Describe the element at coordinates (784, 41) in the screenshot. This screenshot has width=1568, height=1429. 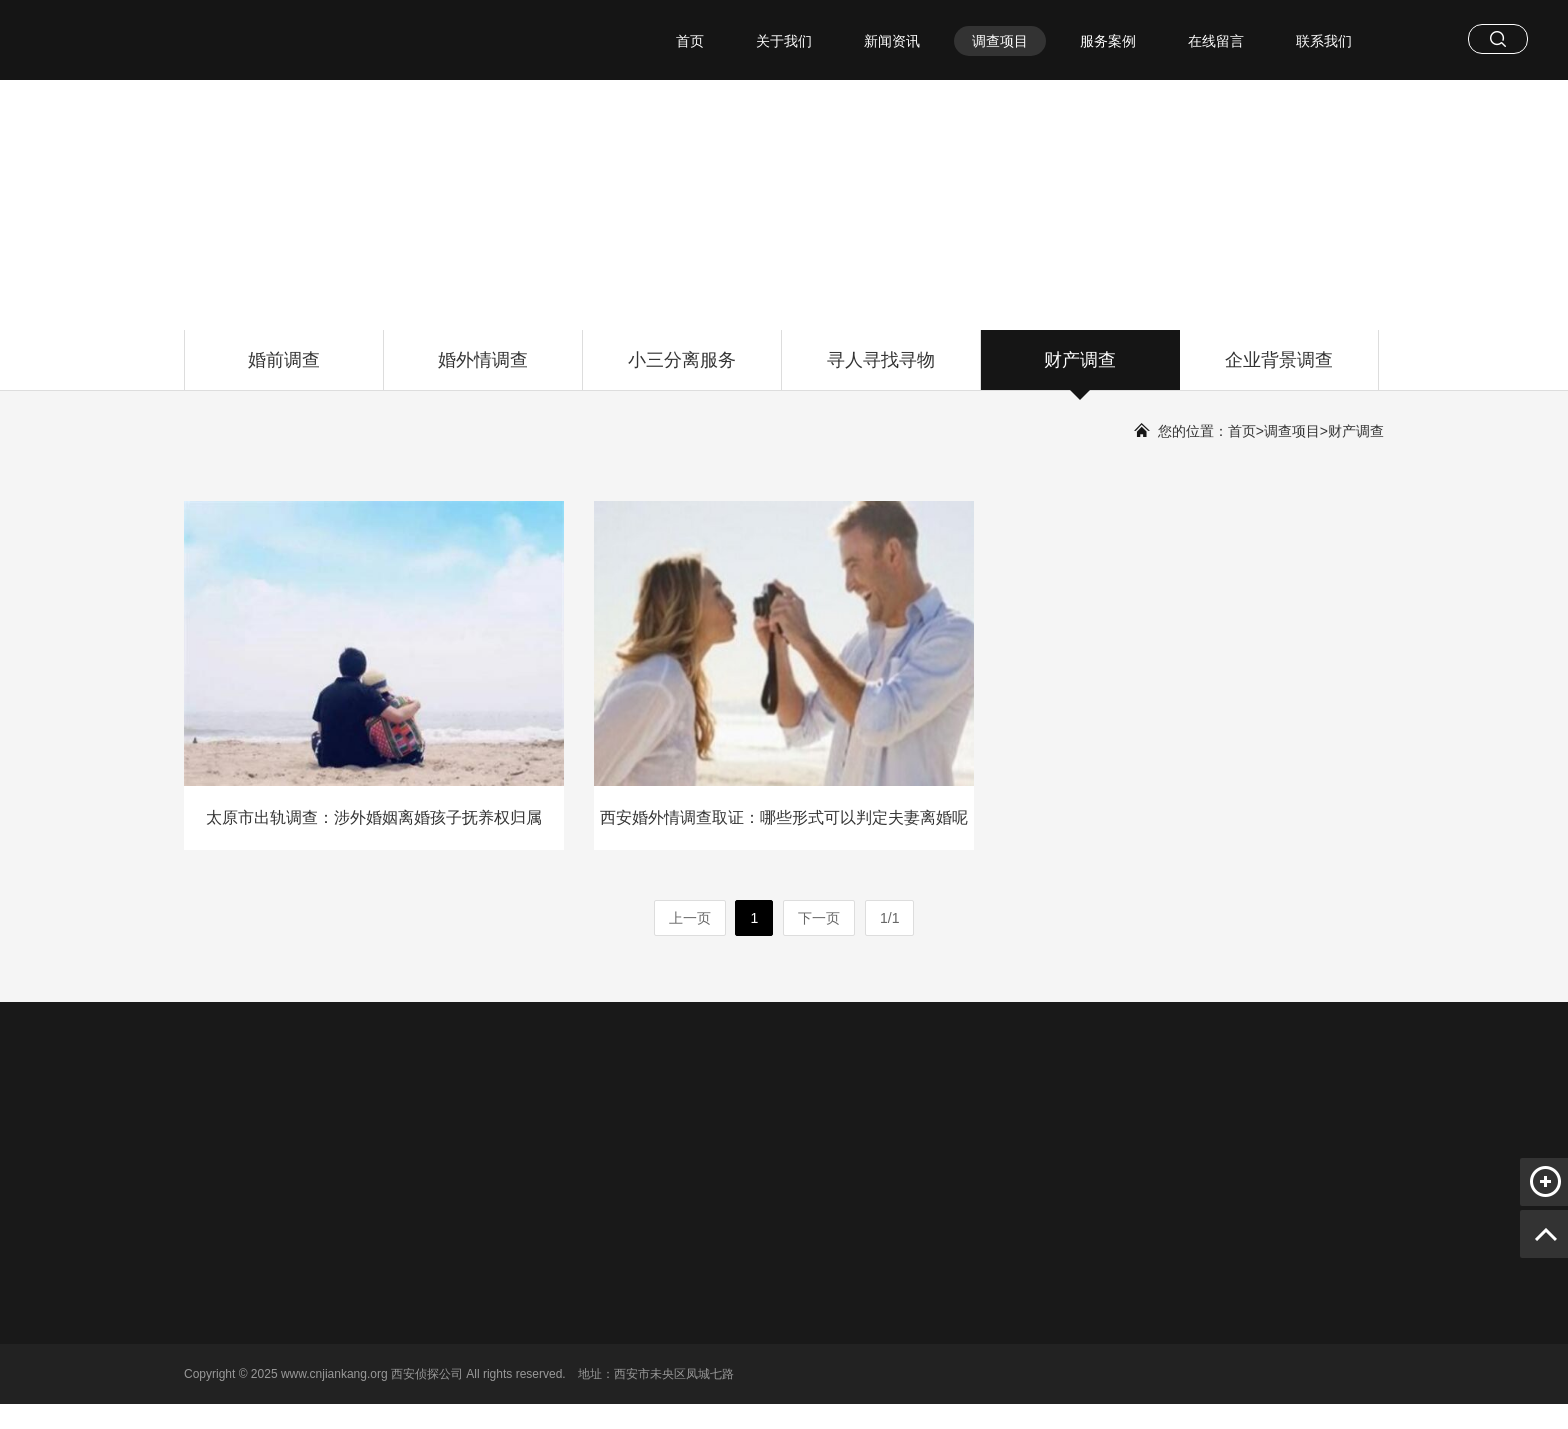
I see `关于我们` at that location.